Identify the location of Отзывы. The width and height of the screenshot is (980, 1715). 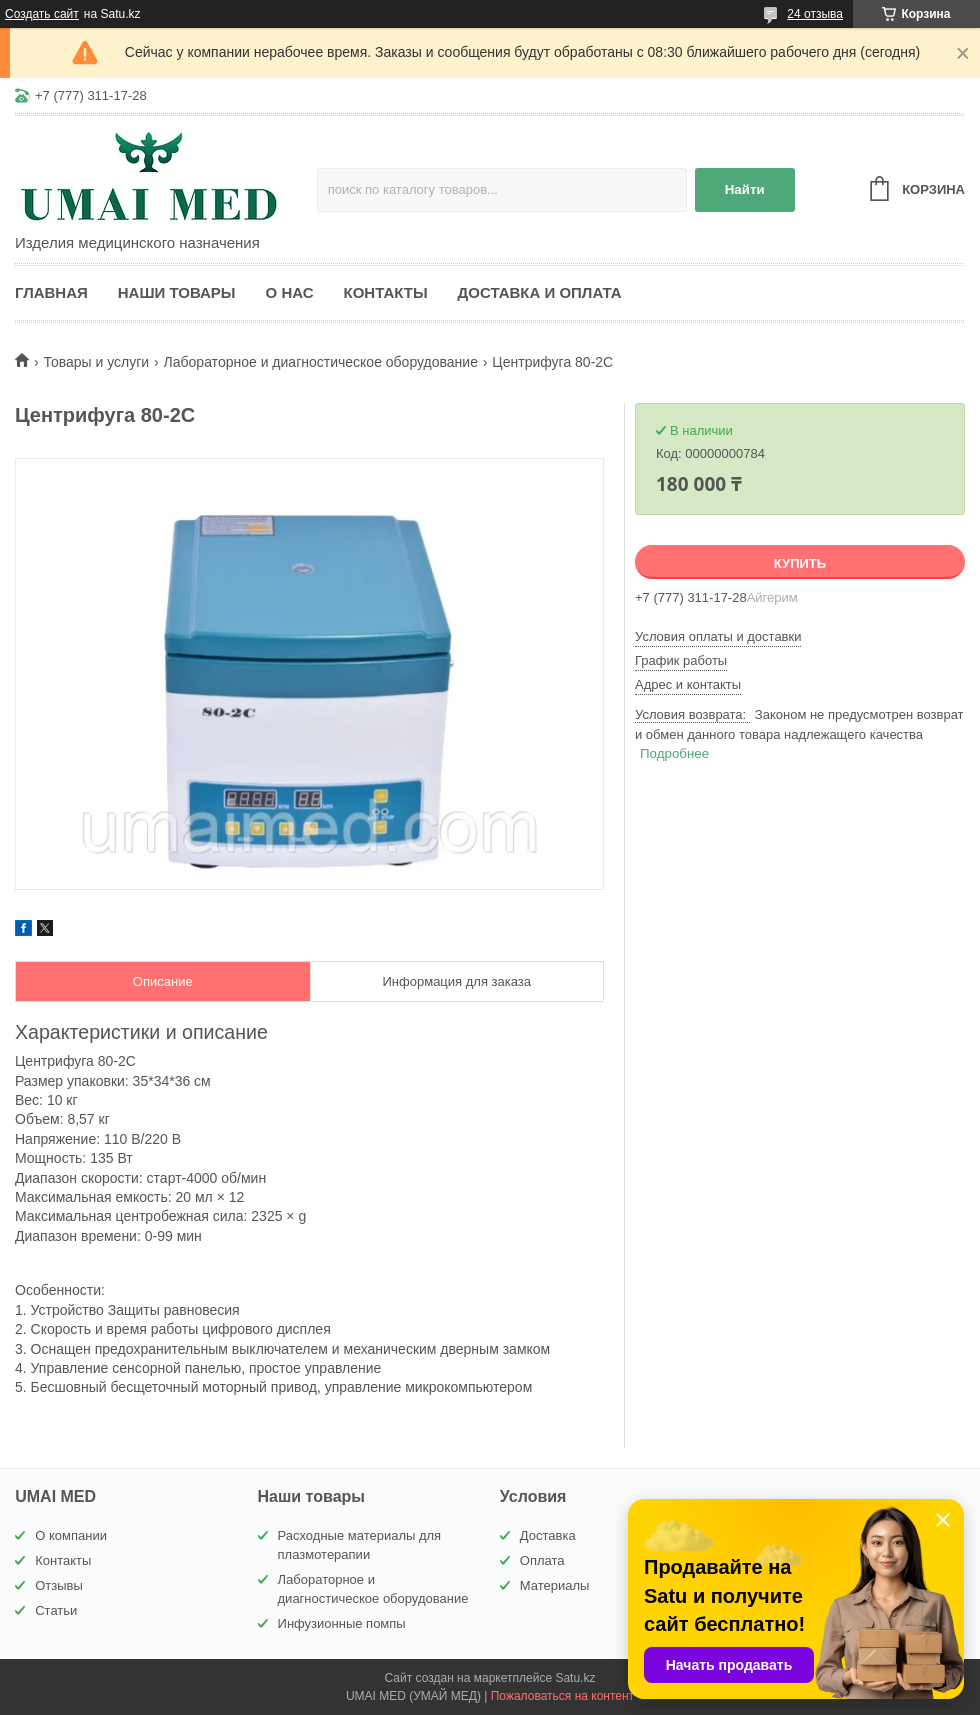
(59, 1585).